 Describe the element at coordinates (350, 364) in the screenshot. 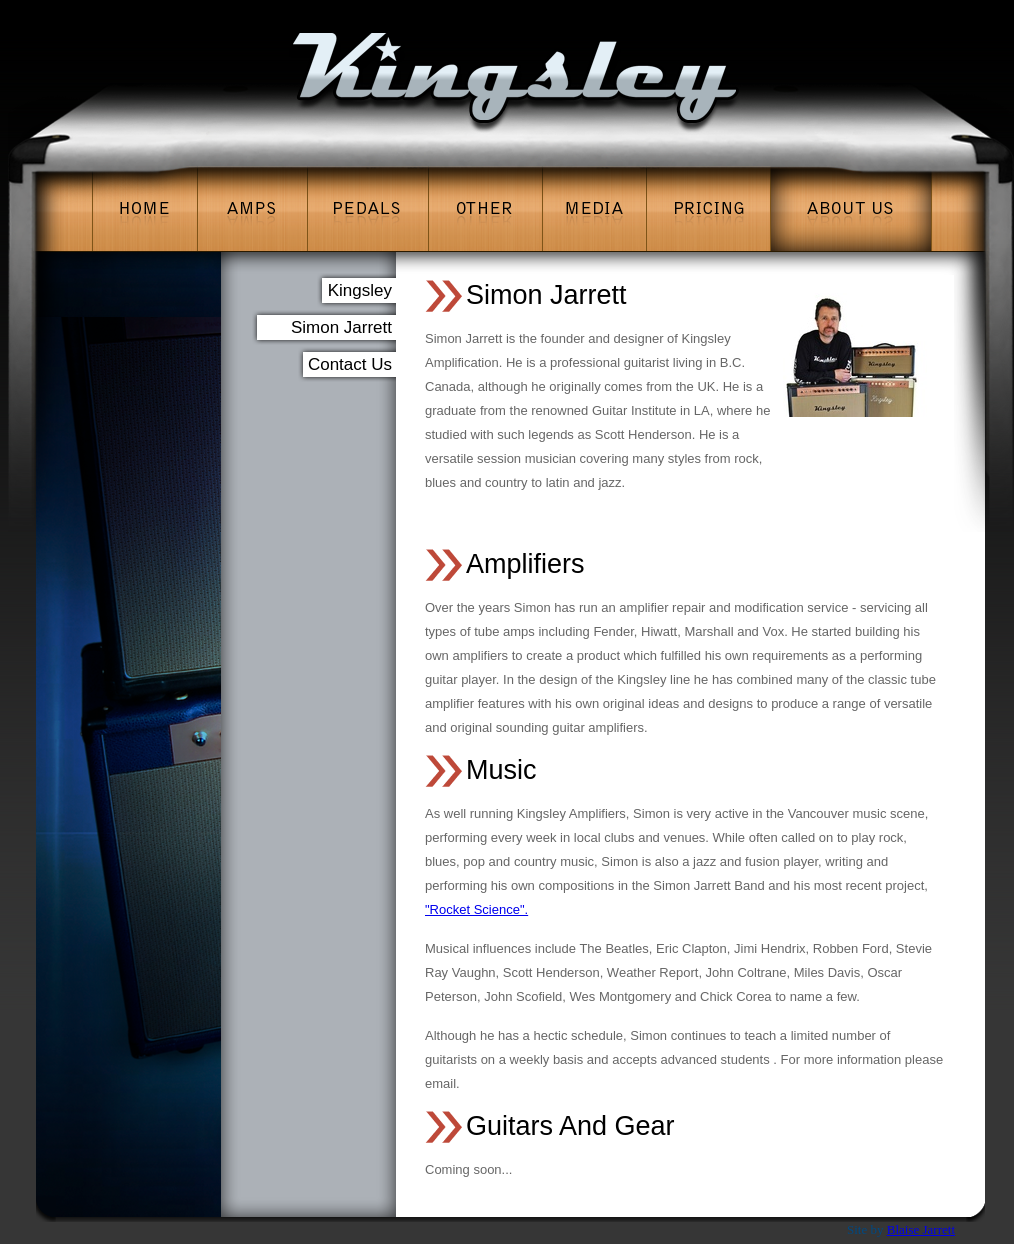

I see `Contact Us` at that location.